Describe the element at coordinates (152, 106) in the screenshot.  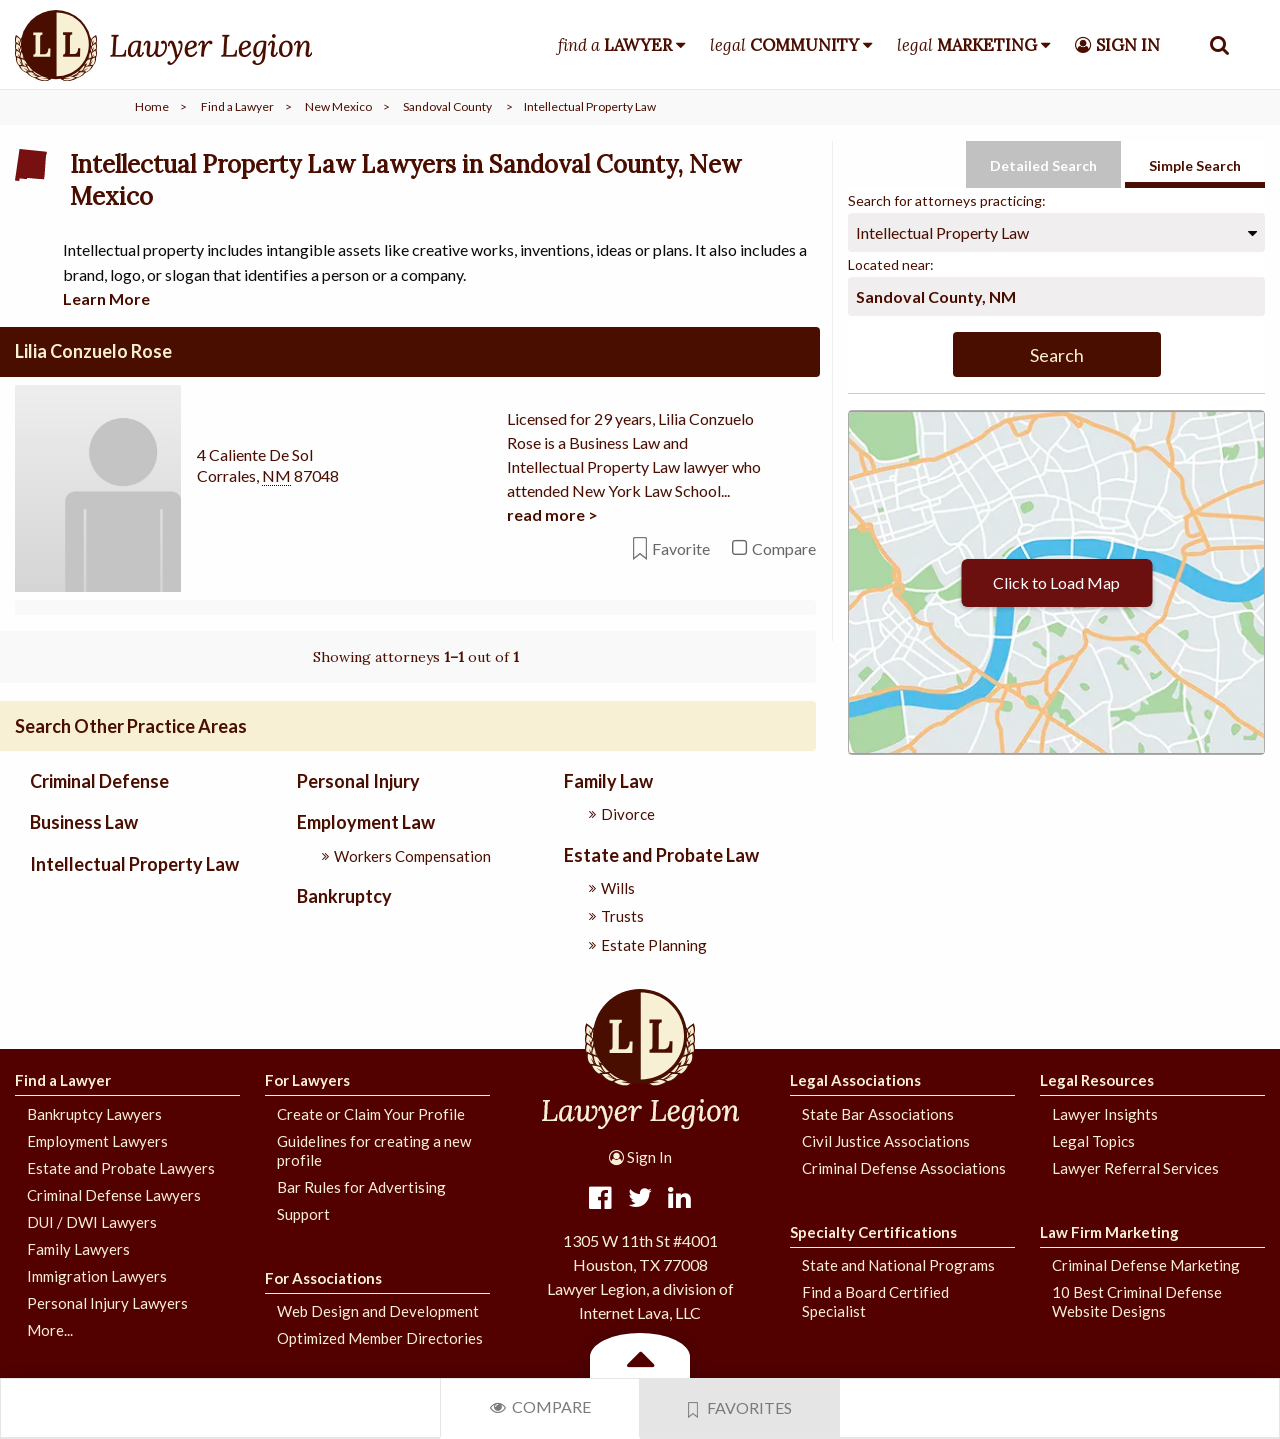
I see `Home` at that location.